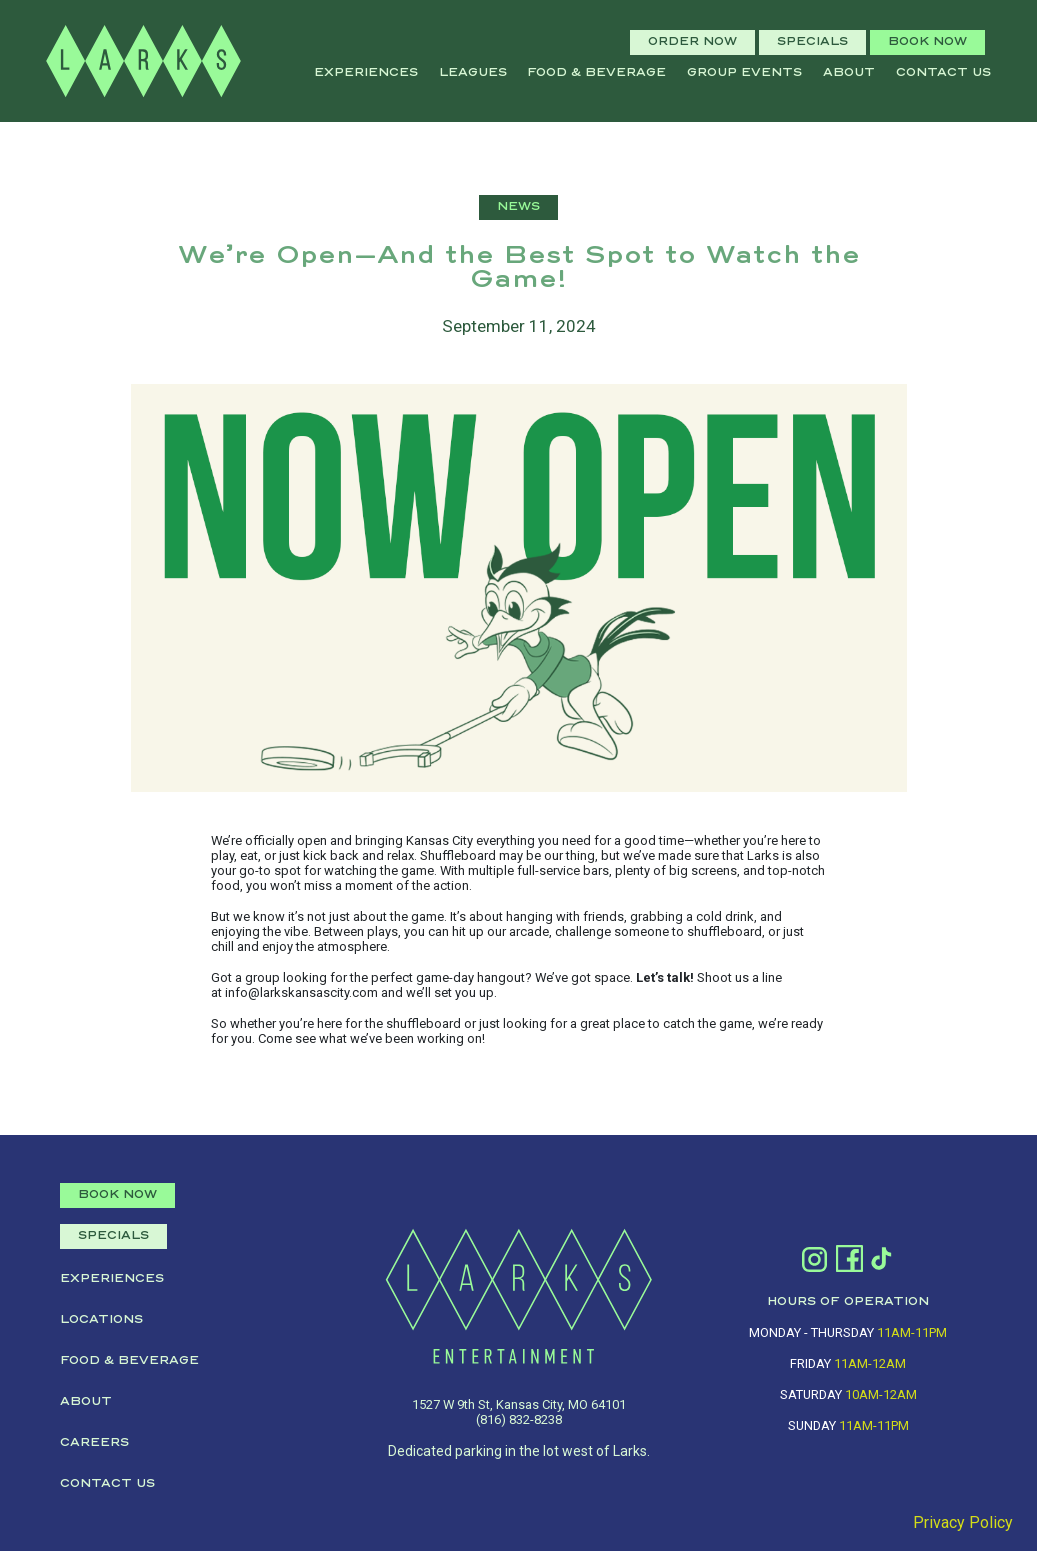 This screenshot has height=1551, width=1037. Describe the element at coordinates (519, 1419) in the screenshot. I see `(816) 832-8238` at that location.